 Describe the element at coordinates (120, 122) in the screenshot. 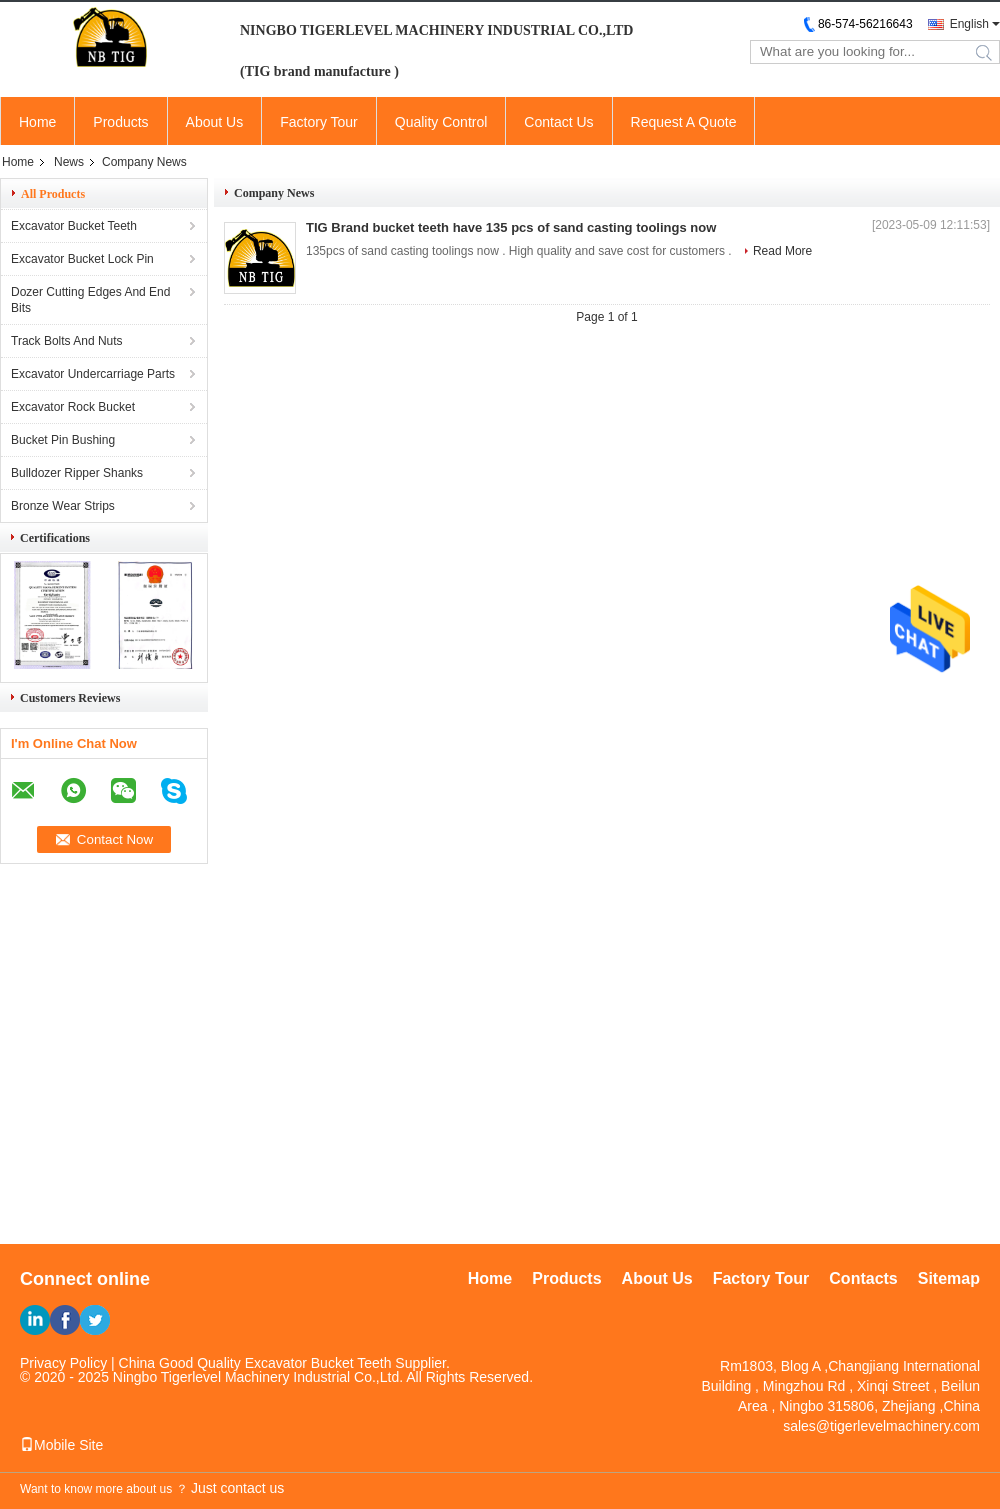

I see `Products` at that location.